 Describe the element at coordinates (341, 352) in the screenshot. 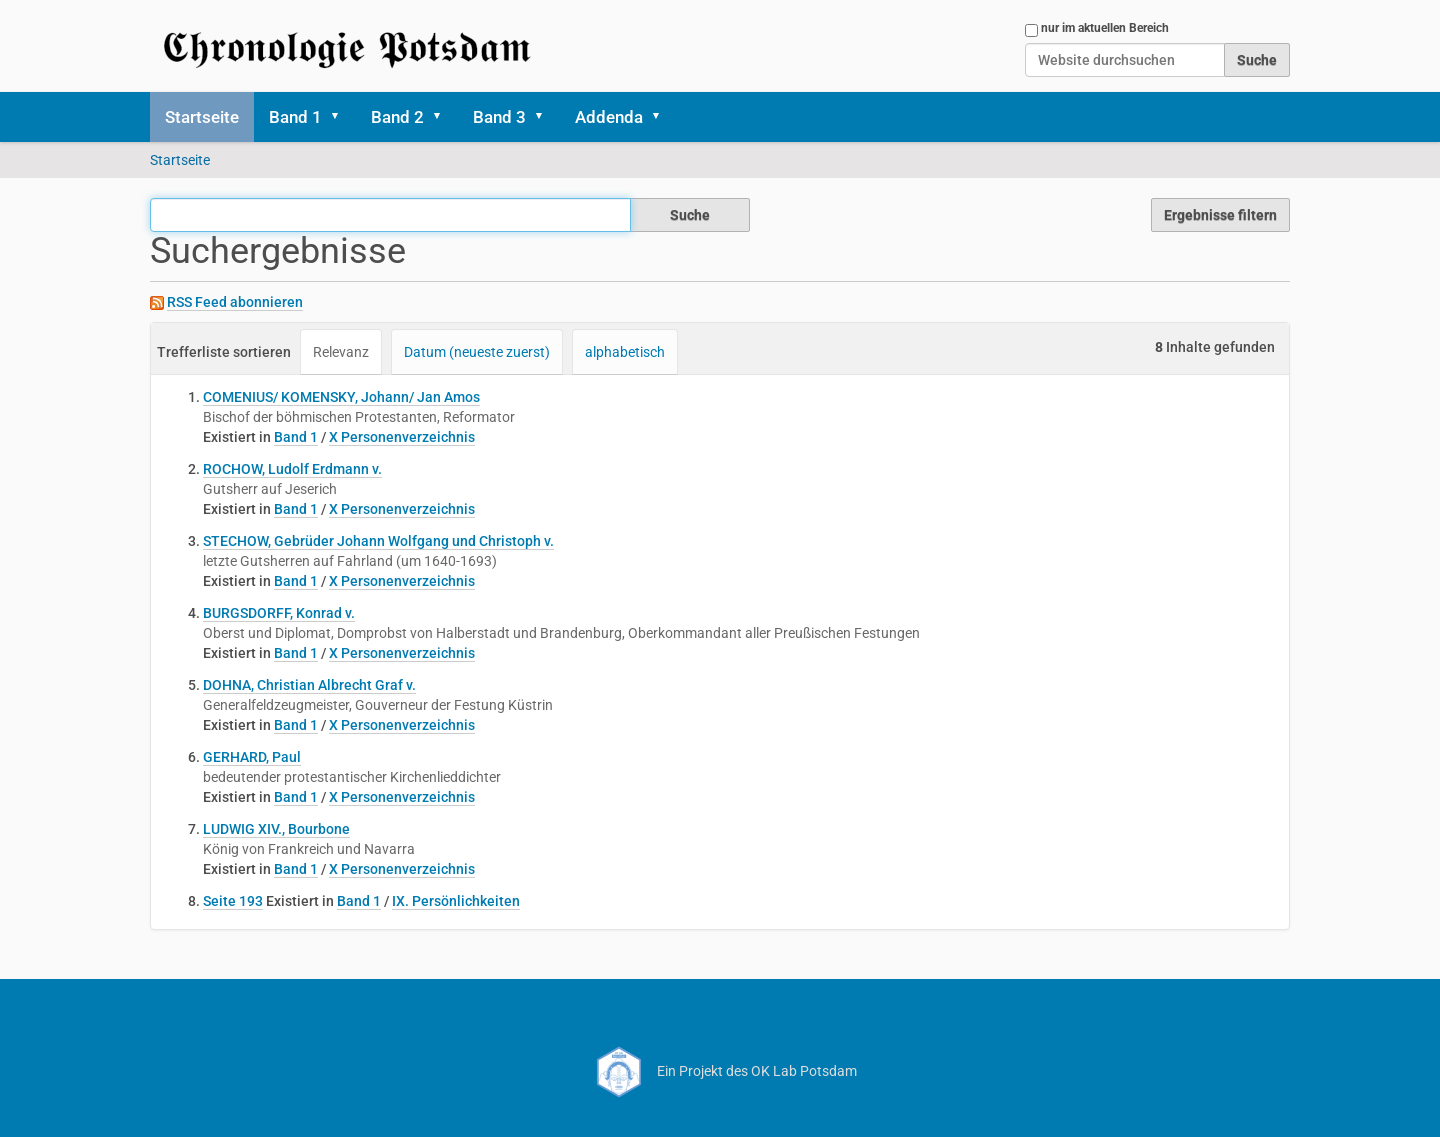

I see `Relevanz` at that location.